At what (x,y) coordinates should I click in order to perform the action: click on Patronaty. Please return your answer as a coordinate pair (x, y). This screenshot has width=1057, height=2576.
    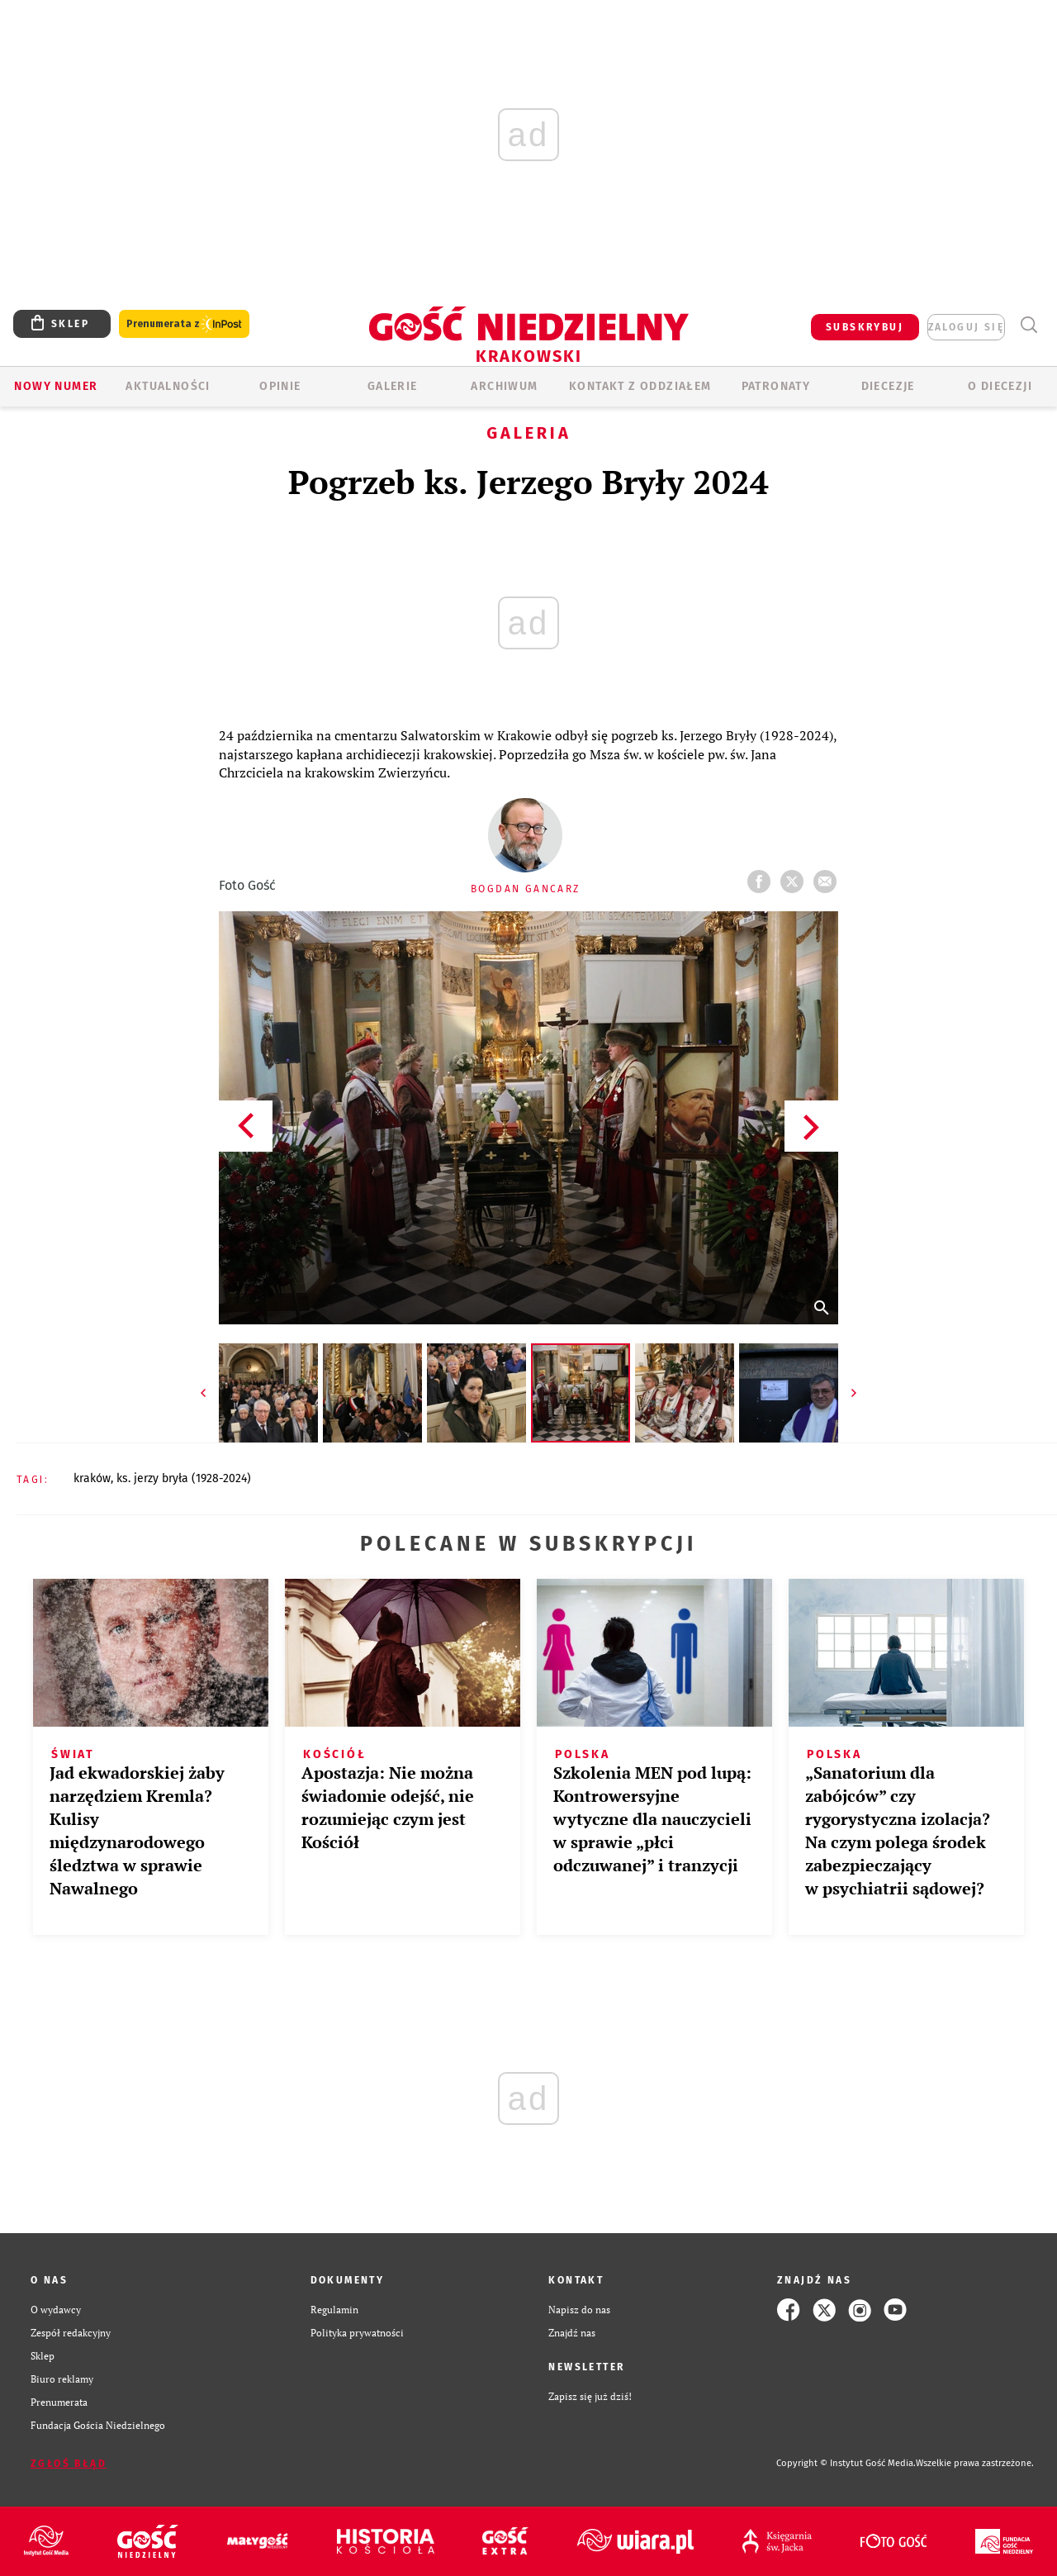
    Looking at the image, I should click on (776, 386).